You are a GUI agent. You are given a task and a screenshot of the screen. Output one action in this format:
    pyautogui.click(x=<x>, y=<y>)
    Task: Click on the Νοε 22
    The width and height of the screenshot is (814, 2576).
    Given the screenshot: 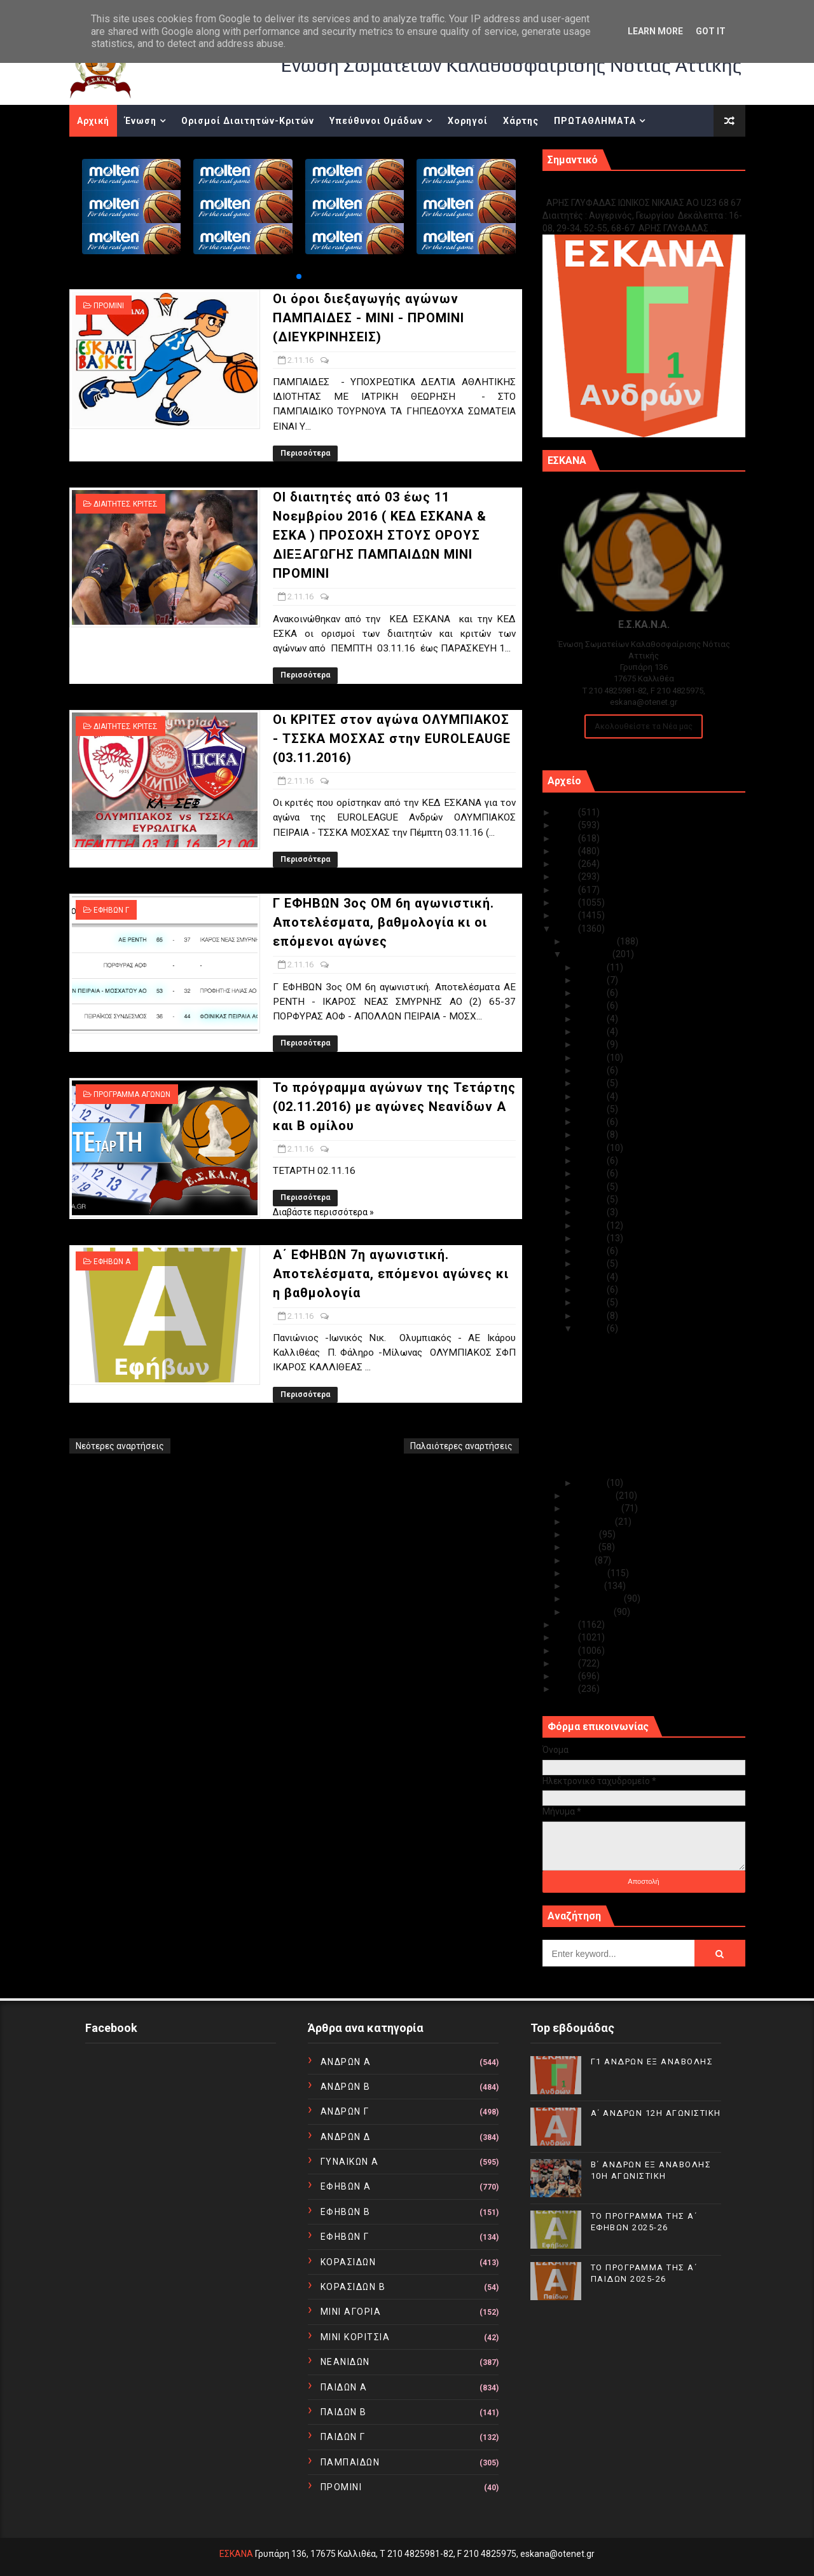 What is the action you would take?
    pyautogui.click(x=592, y=1070)
    